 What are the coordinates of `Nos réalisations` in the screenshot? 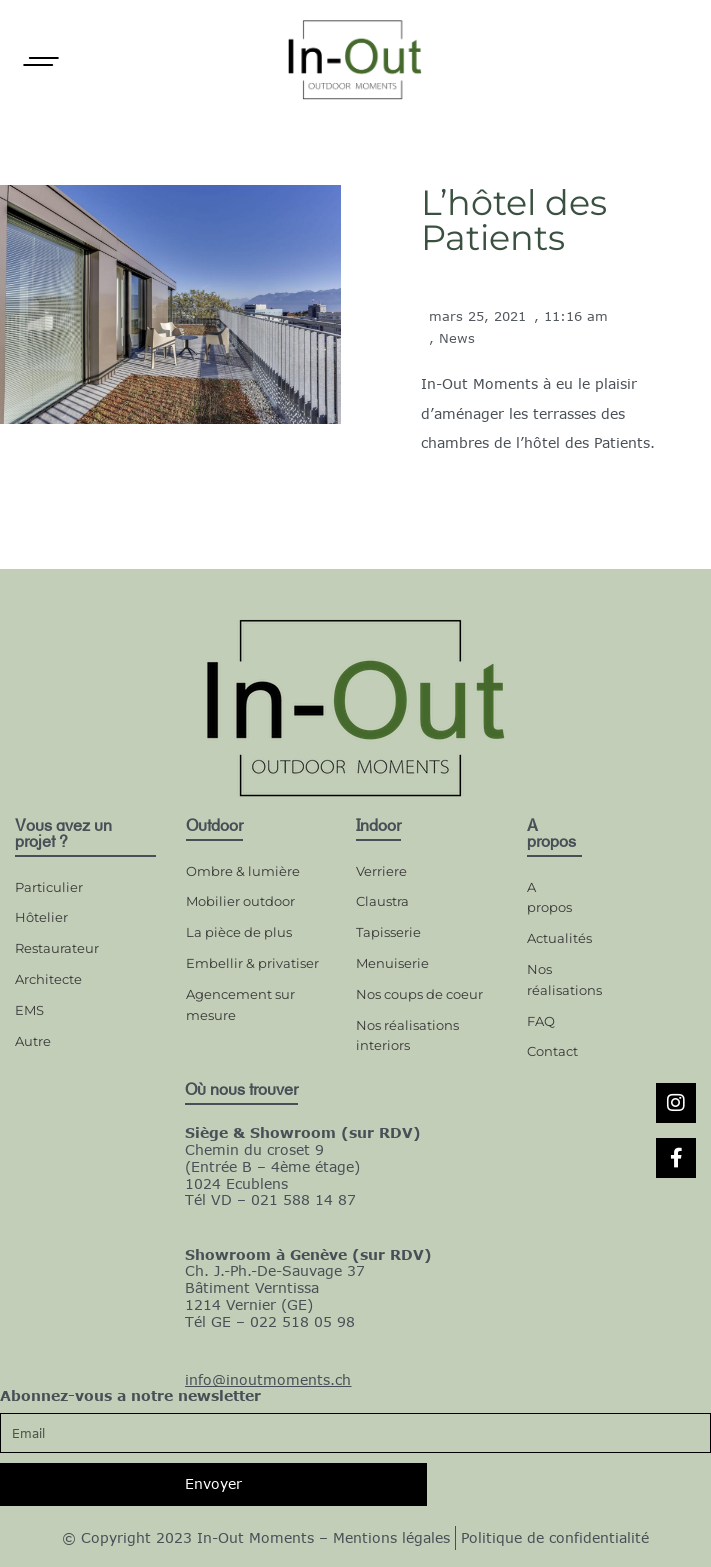 It's located at (554, 979).